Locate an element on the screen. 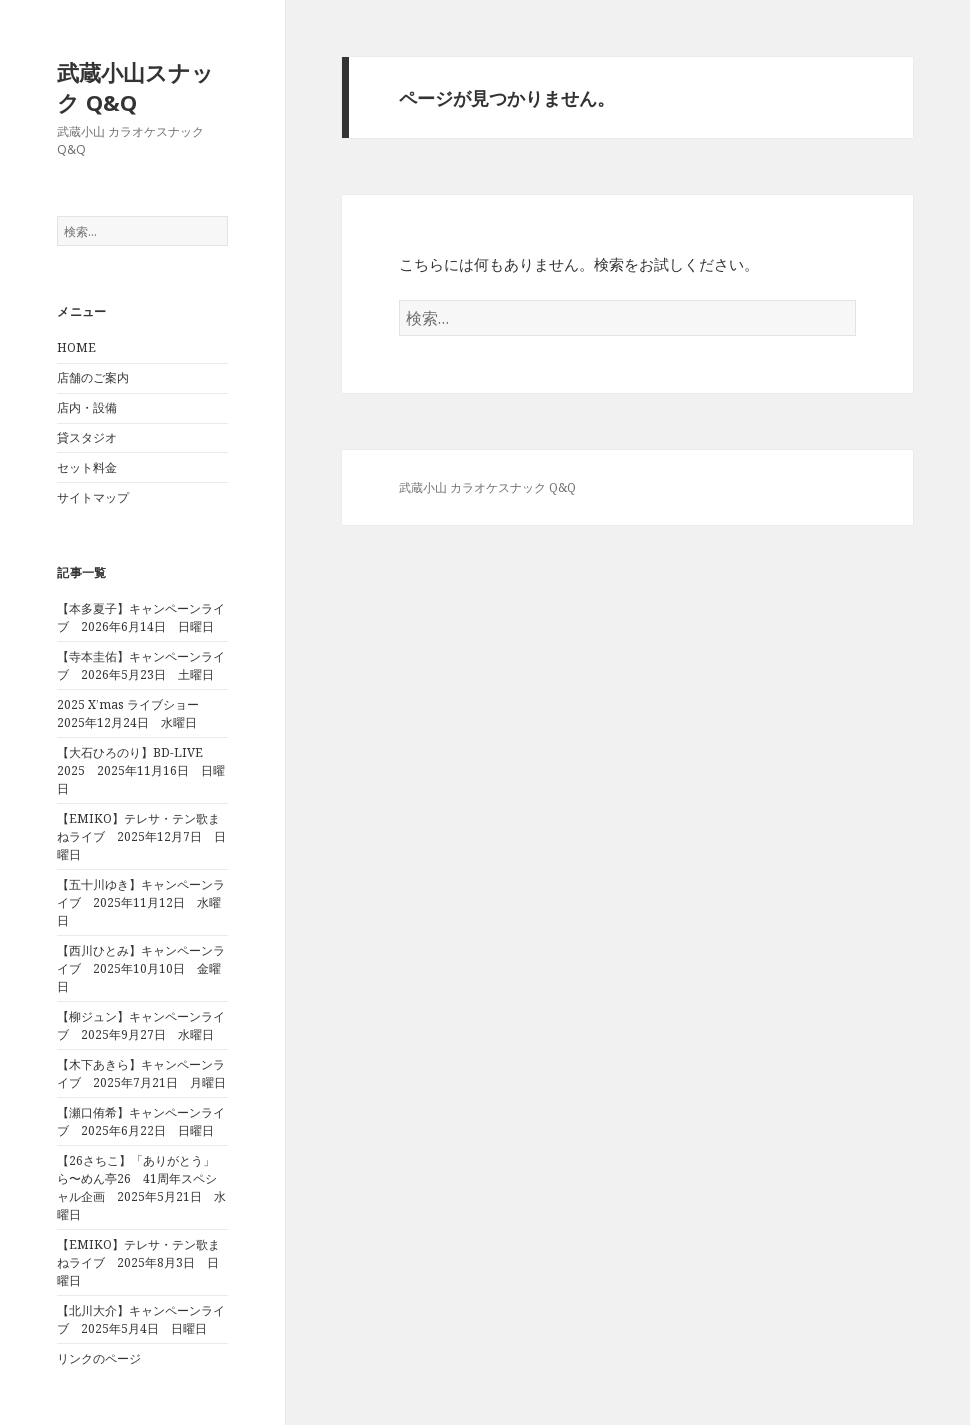 This screenshot has width=970, height=1425. 武蔵小山スナック Q&Q is located at coordinates (135, 87).